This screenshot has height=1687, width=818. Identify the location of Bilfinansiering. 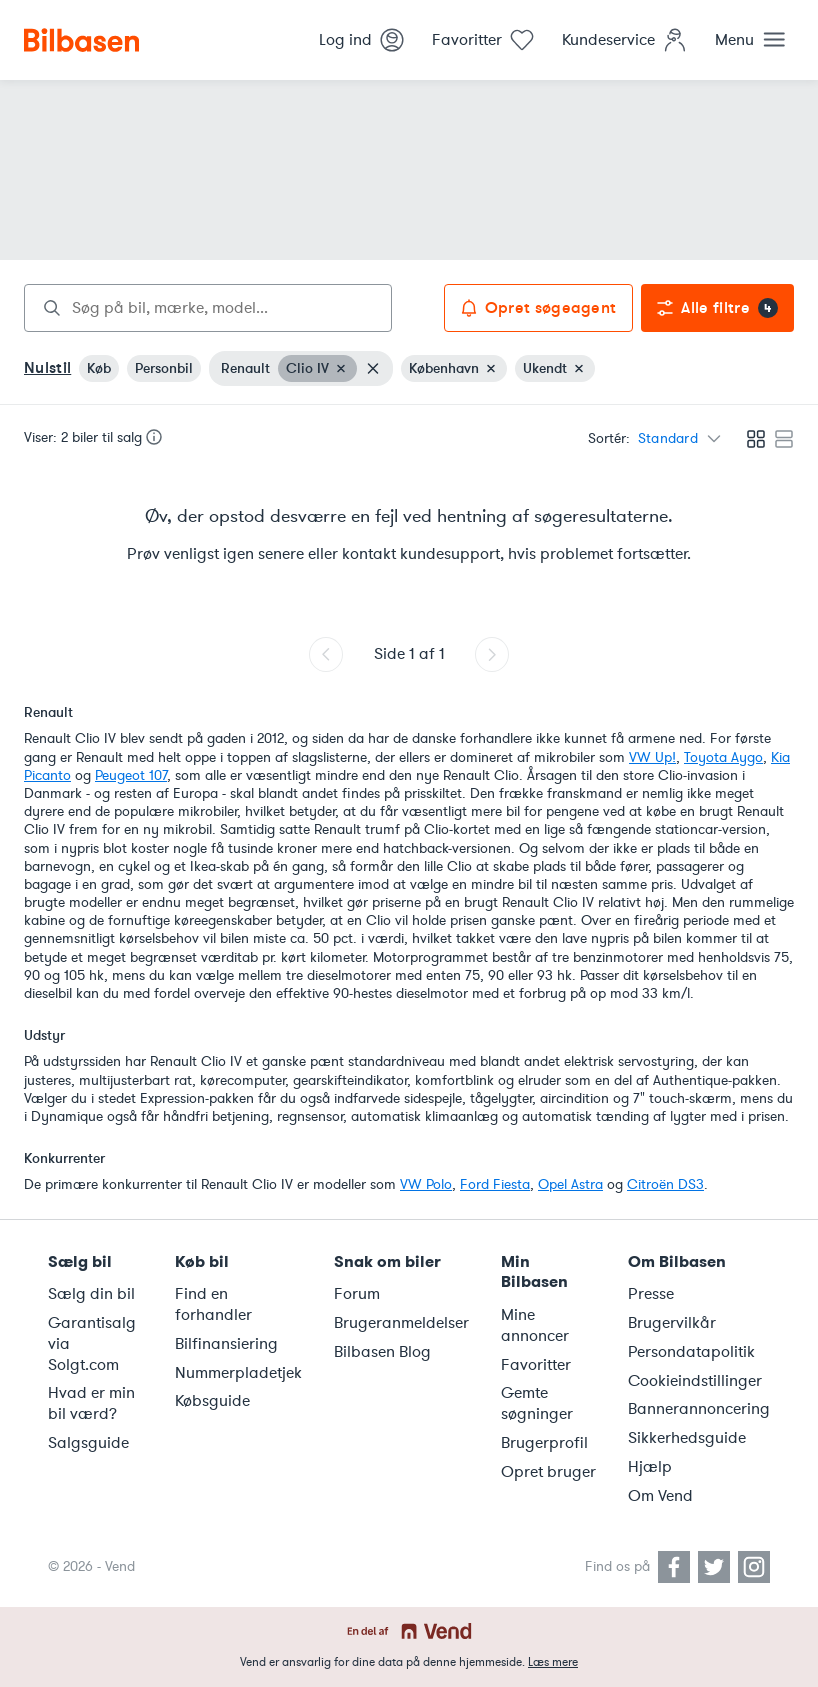
(226, 1344).